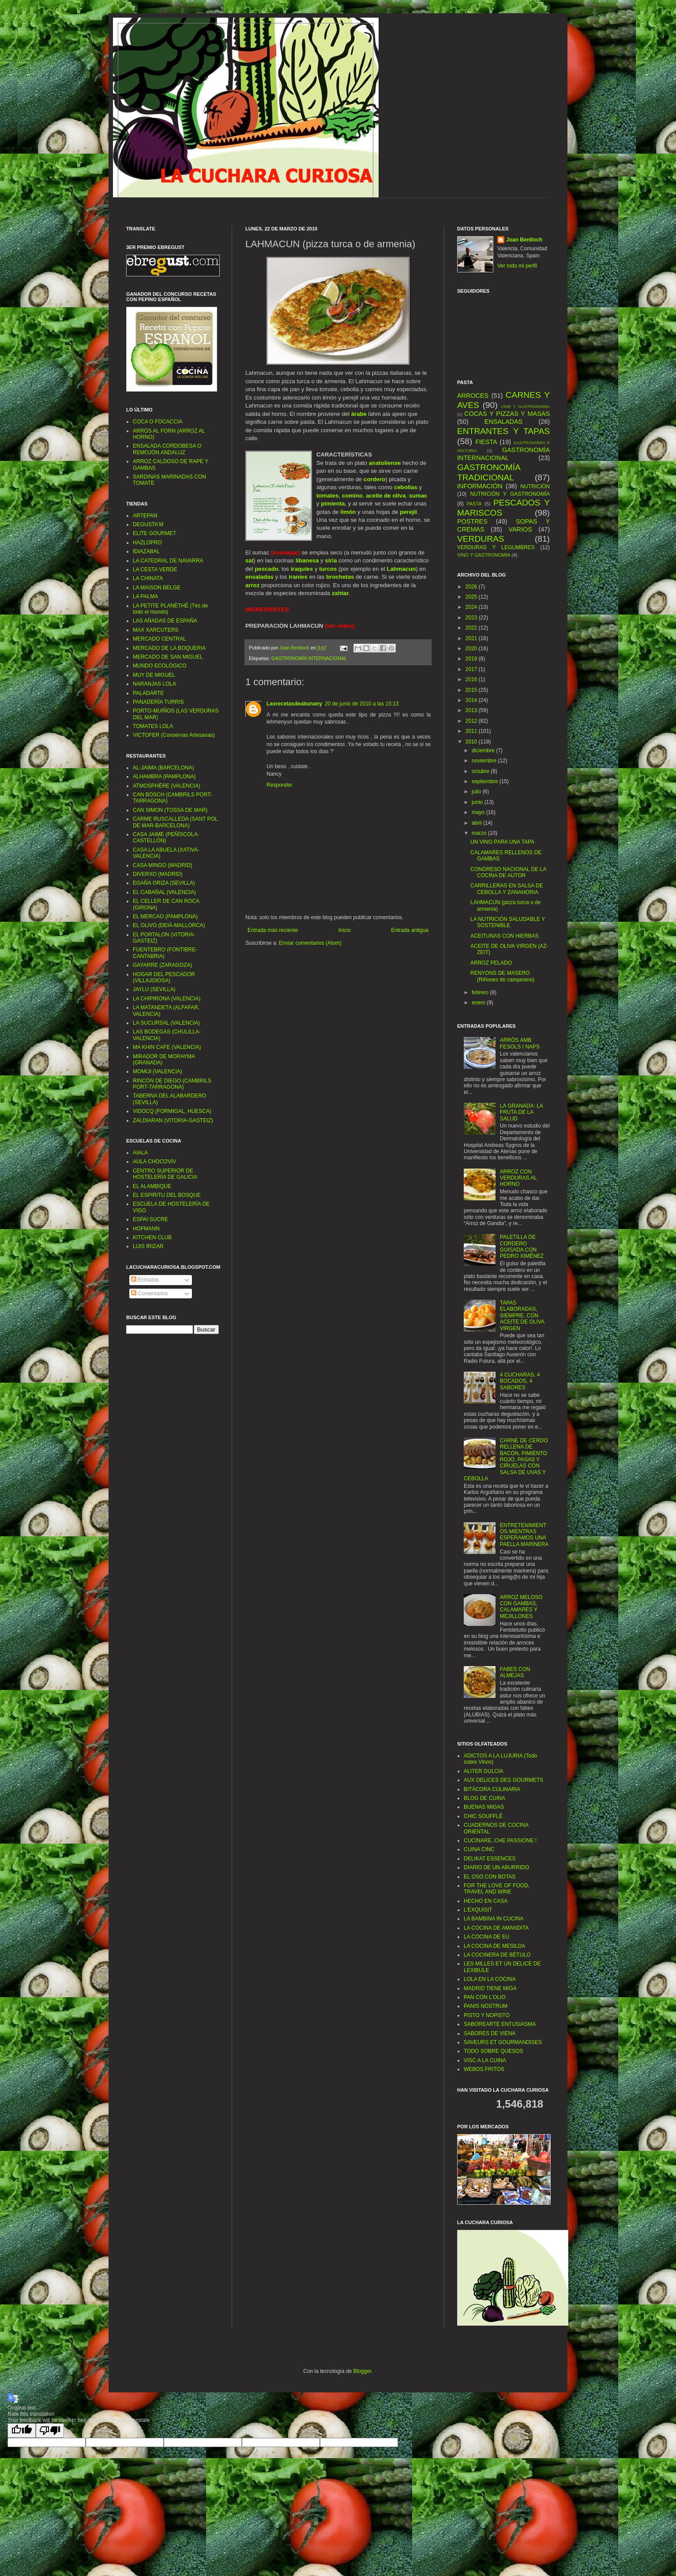 The width and height of the screenshot is (676, 2576). What do you see at coordinates (496, 1867) in the screenshot?
I see `DIARIO DE UN ABURRIDO` at bounding box center [496, 1867].